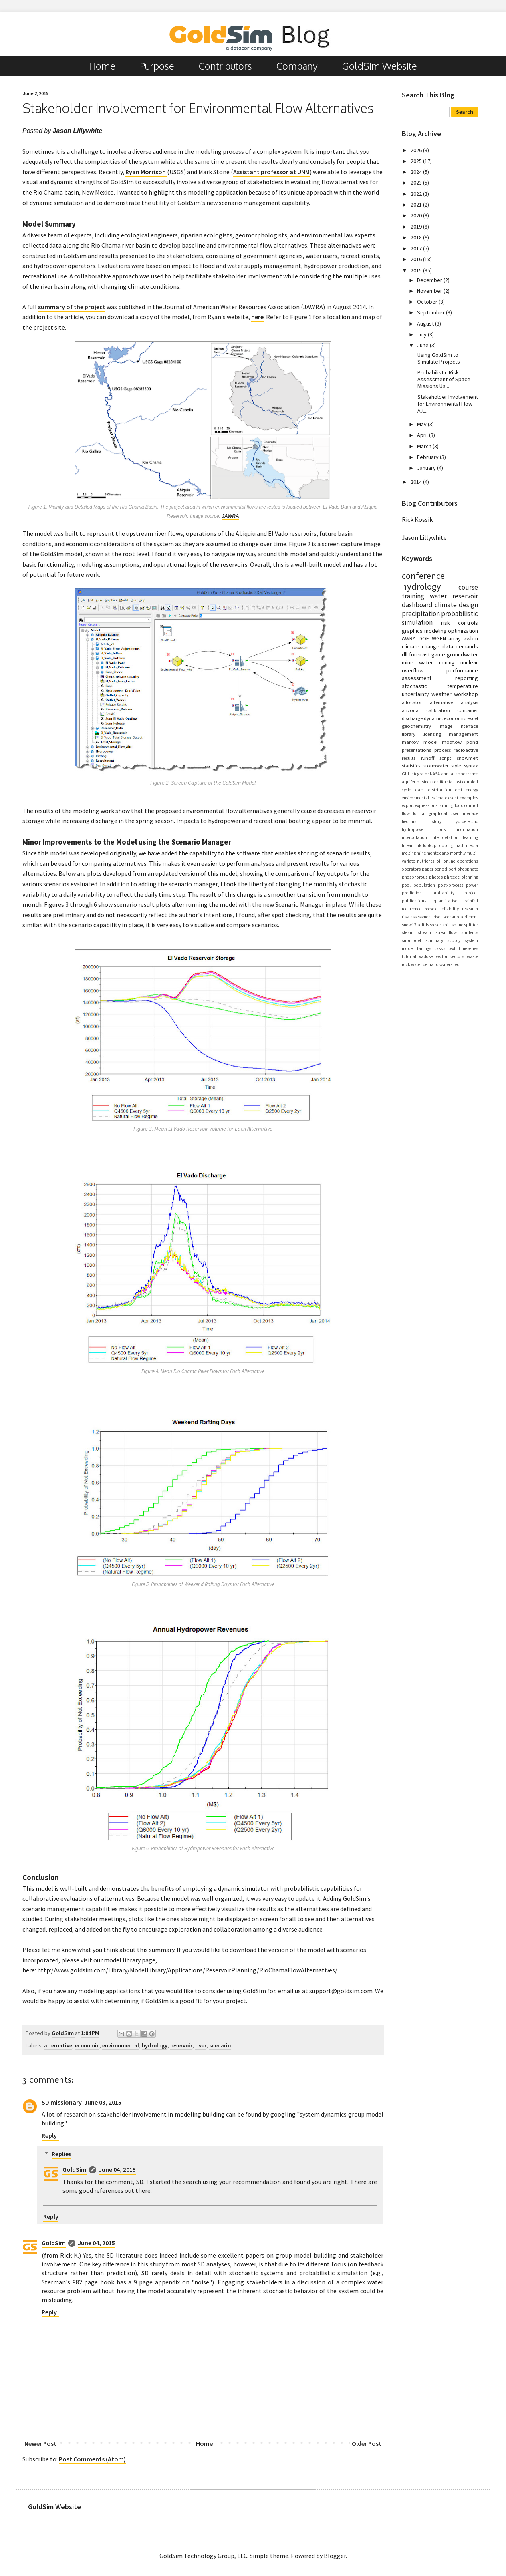 The width and height of the screenshot is (506, 2576). I want to click on April, so click(423, 435).